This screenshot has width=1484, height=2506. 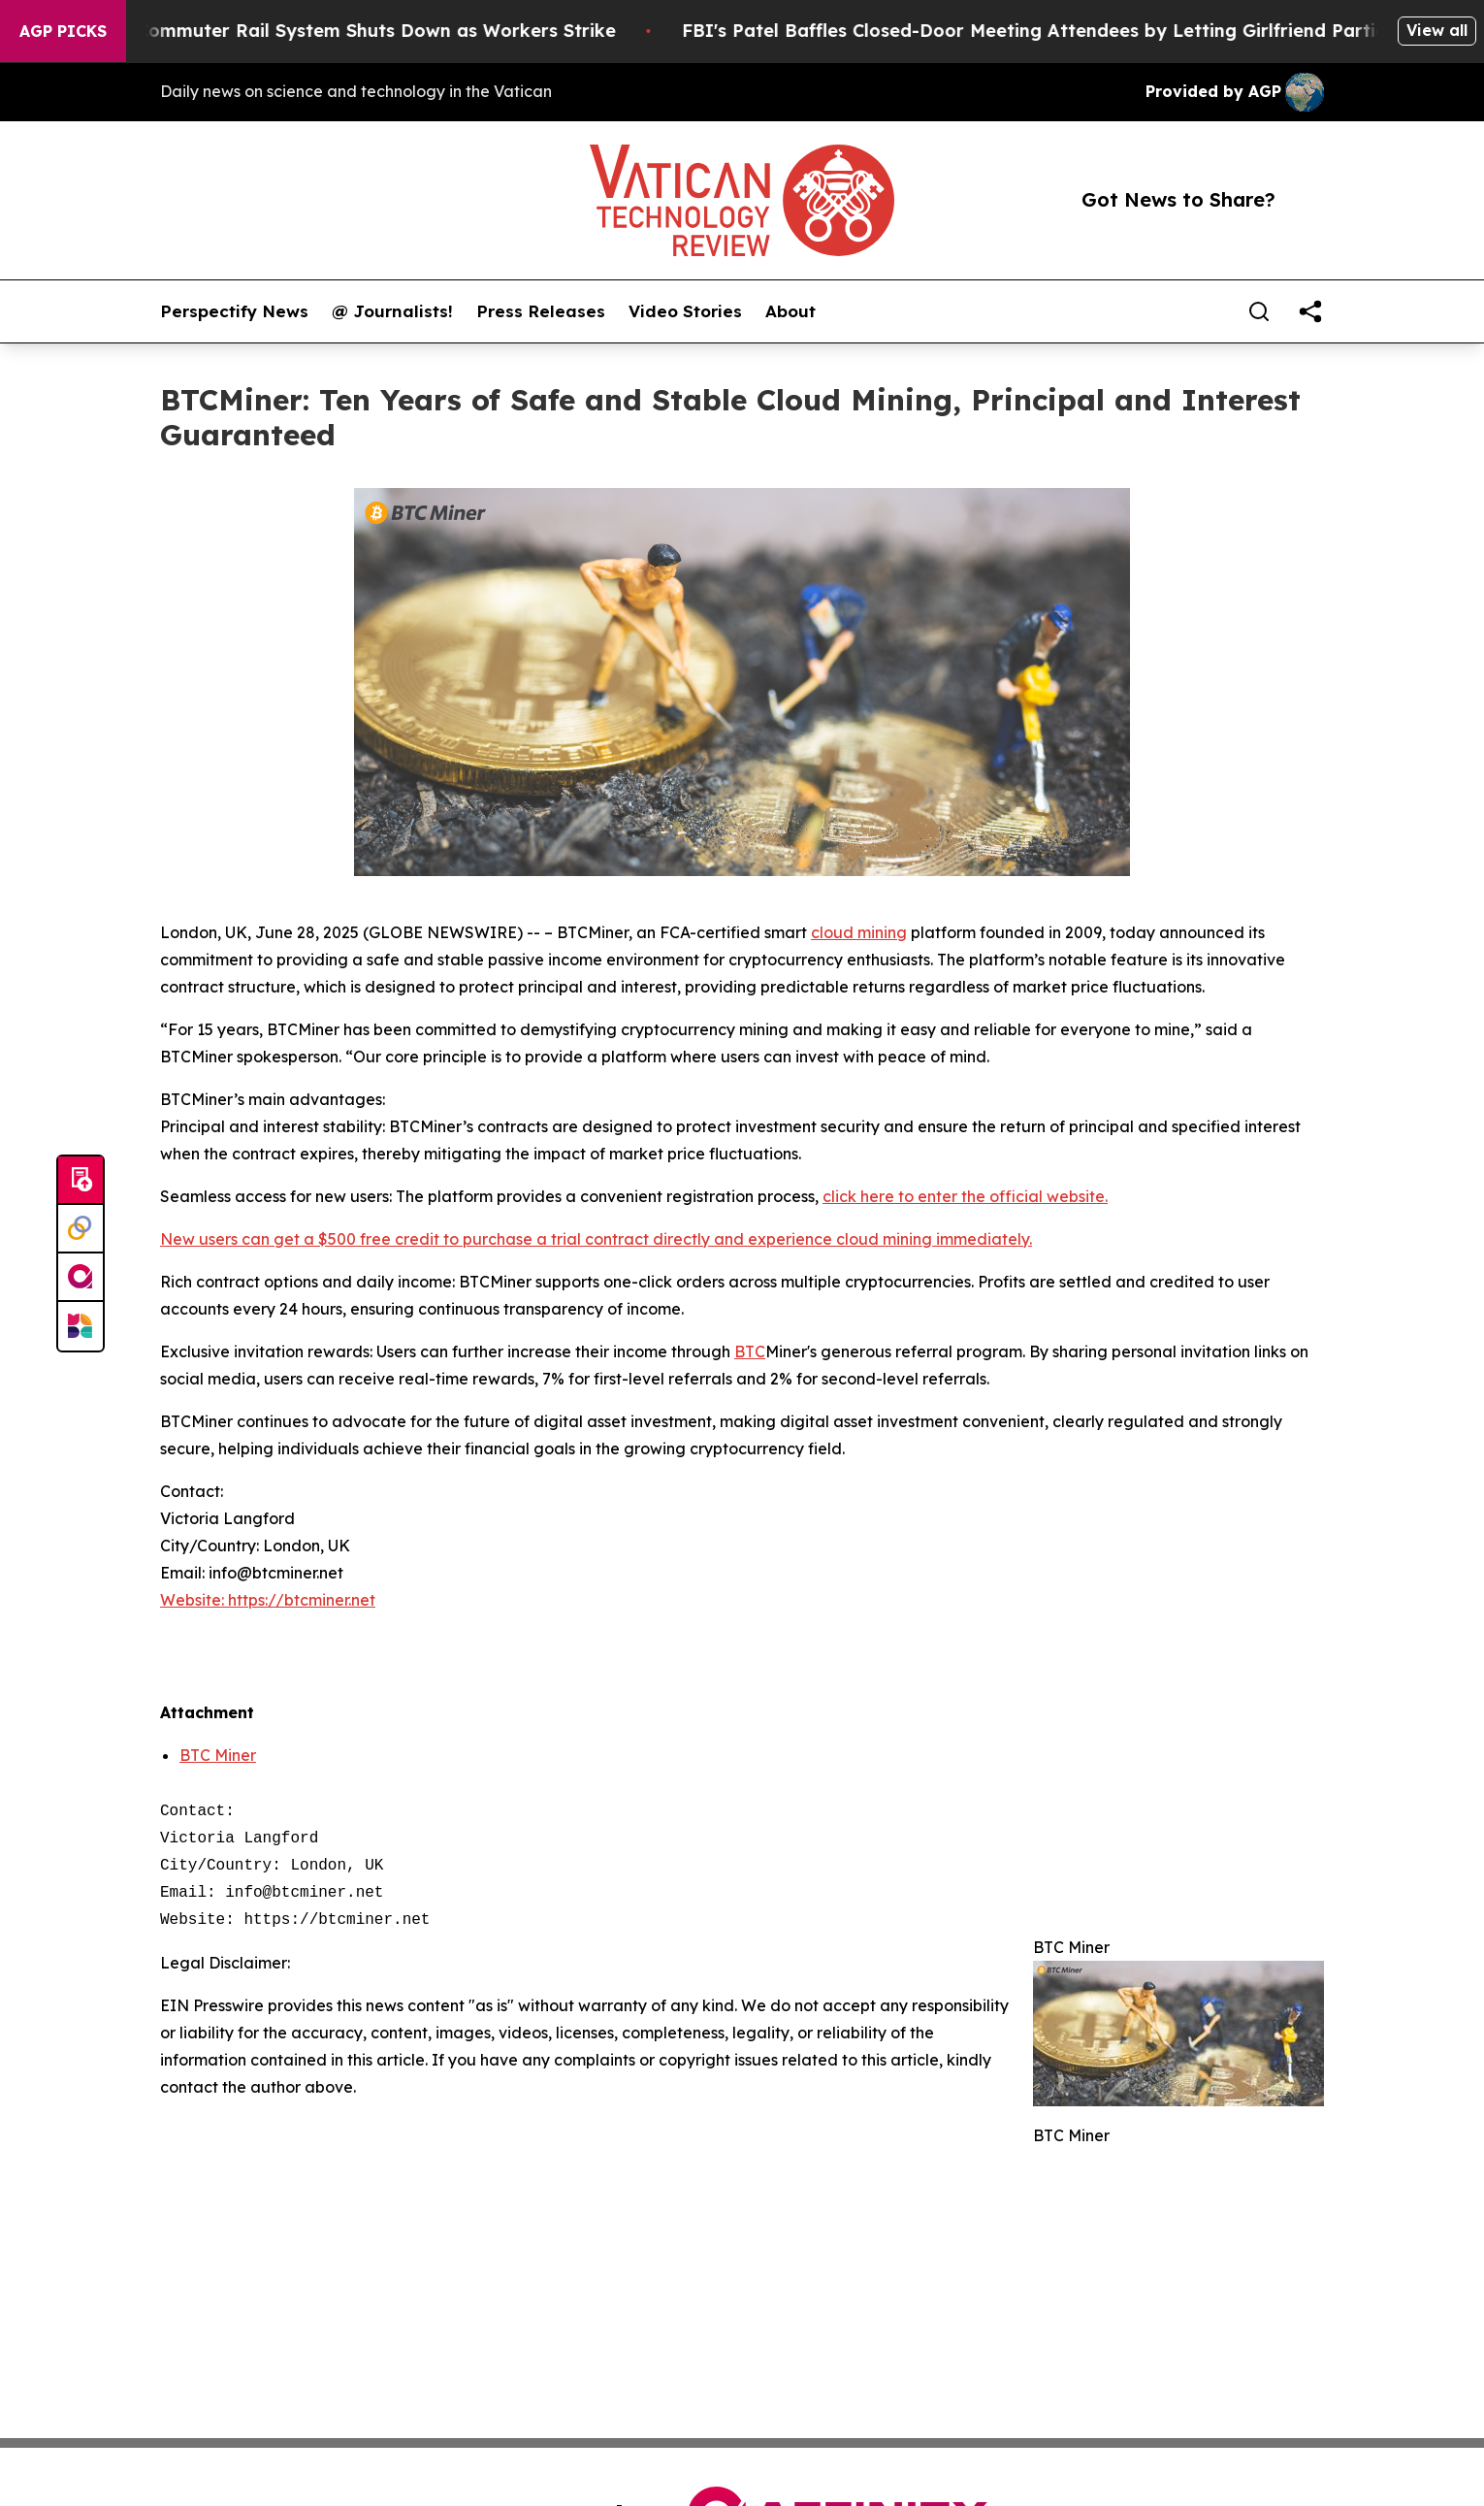 I want to click on Video Stories, so click(x=685, y=311).